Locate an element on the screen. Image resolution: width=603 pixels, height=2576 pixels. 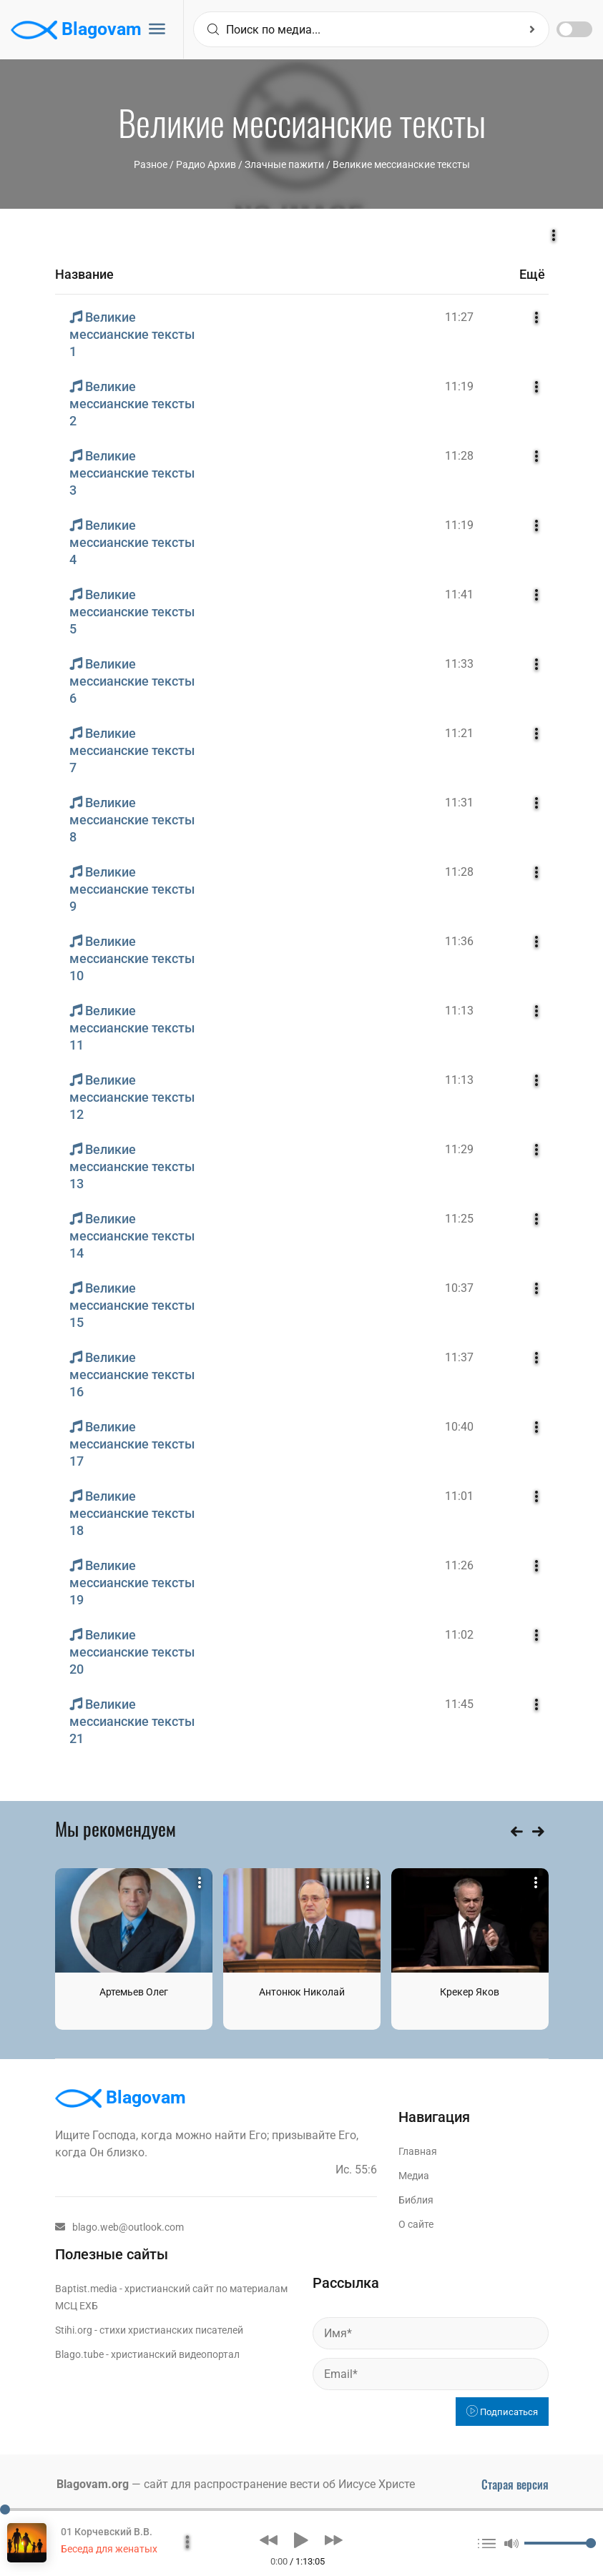
11:02 is located at coordinates (459, 1635).